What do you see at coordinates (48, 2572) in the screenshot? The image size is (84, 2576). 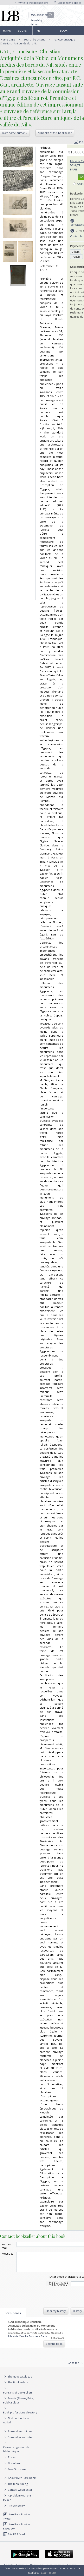 I see `Learn more` at bounding box center [48, 2572].